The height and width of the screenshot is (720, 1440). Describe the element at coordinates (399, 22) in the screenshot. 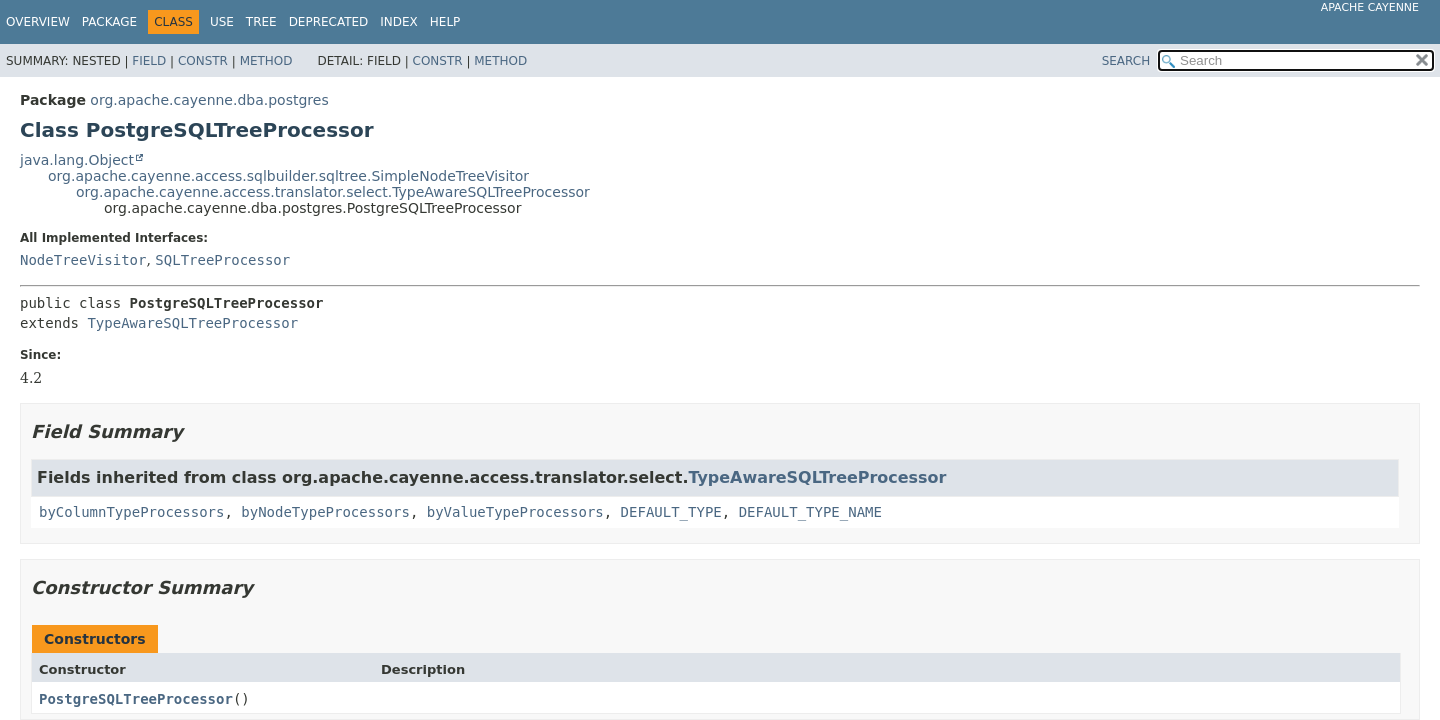

I see `Index` at that location.